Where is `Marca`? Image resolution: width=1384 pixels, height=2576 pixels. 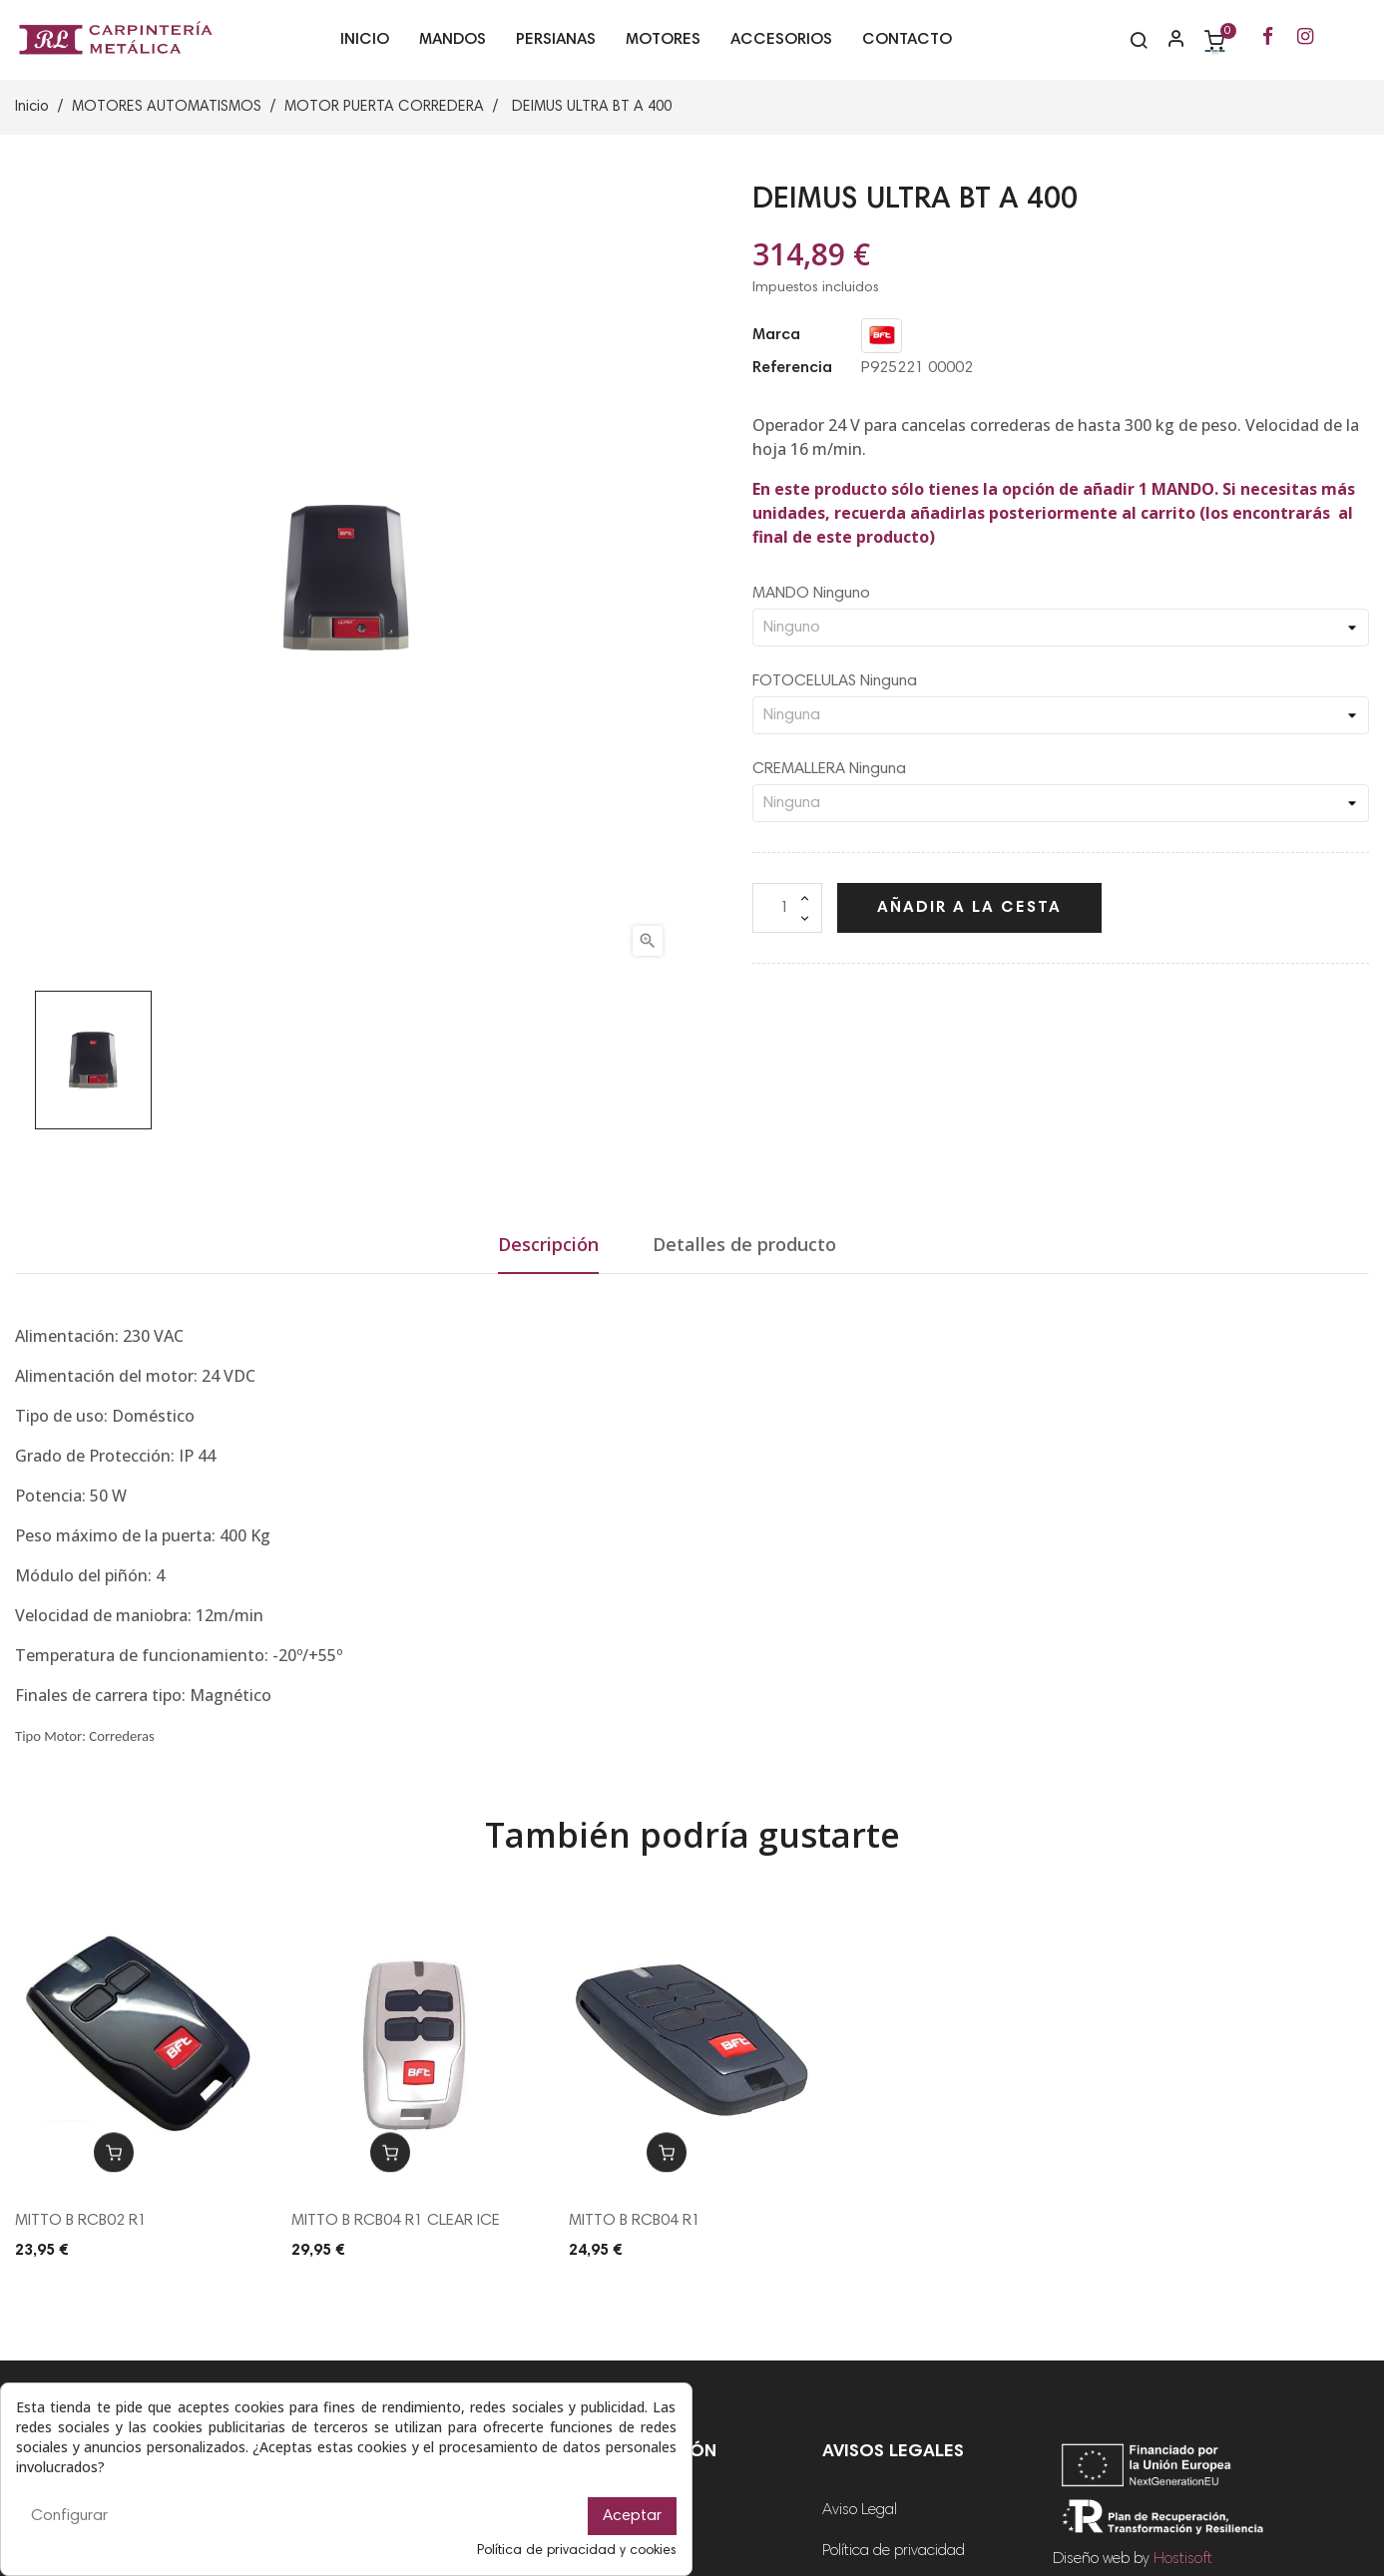 Marca is located at coordinates (776, 335).